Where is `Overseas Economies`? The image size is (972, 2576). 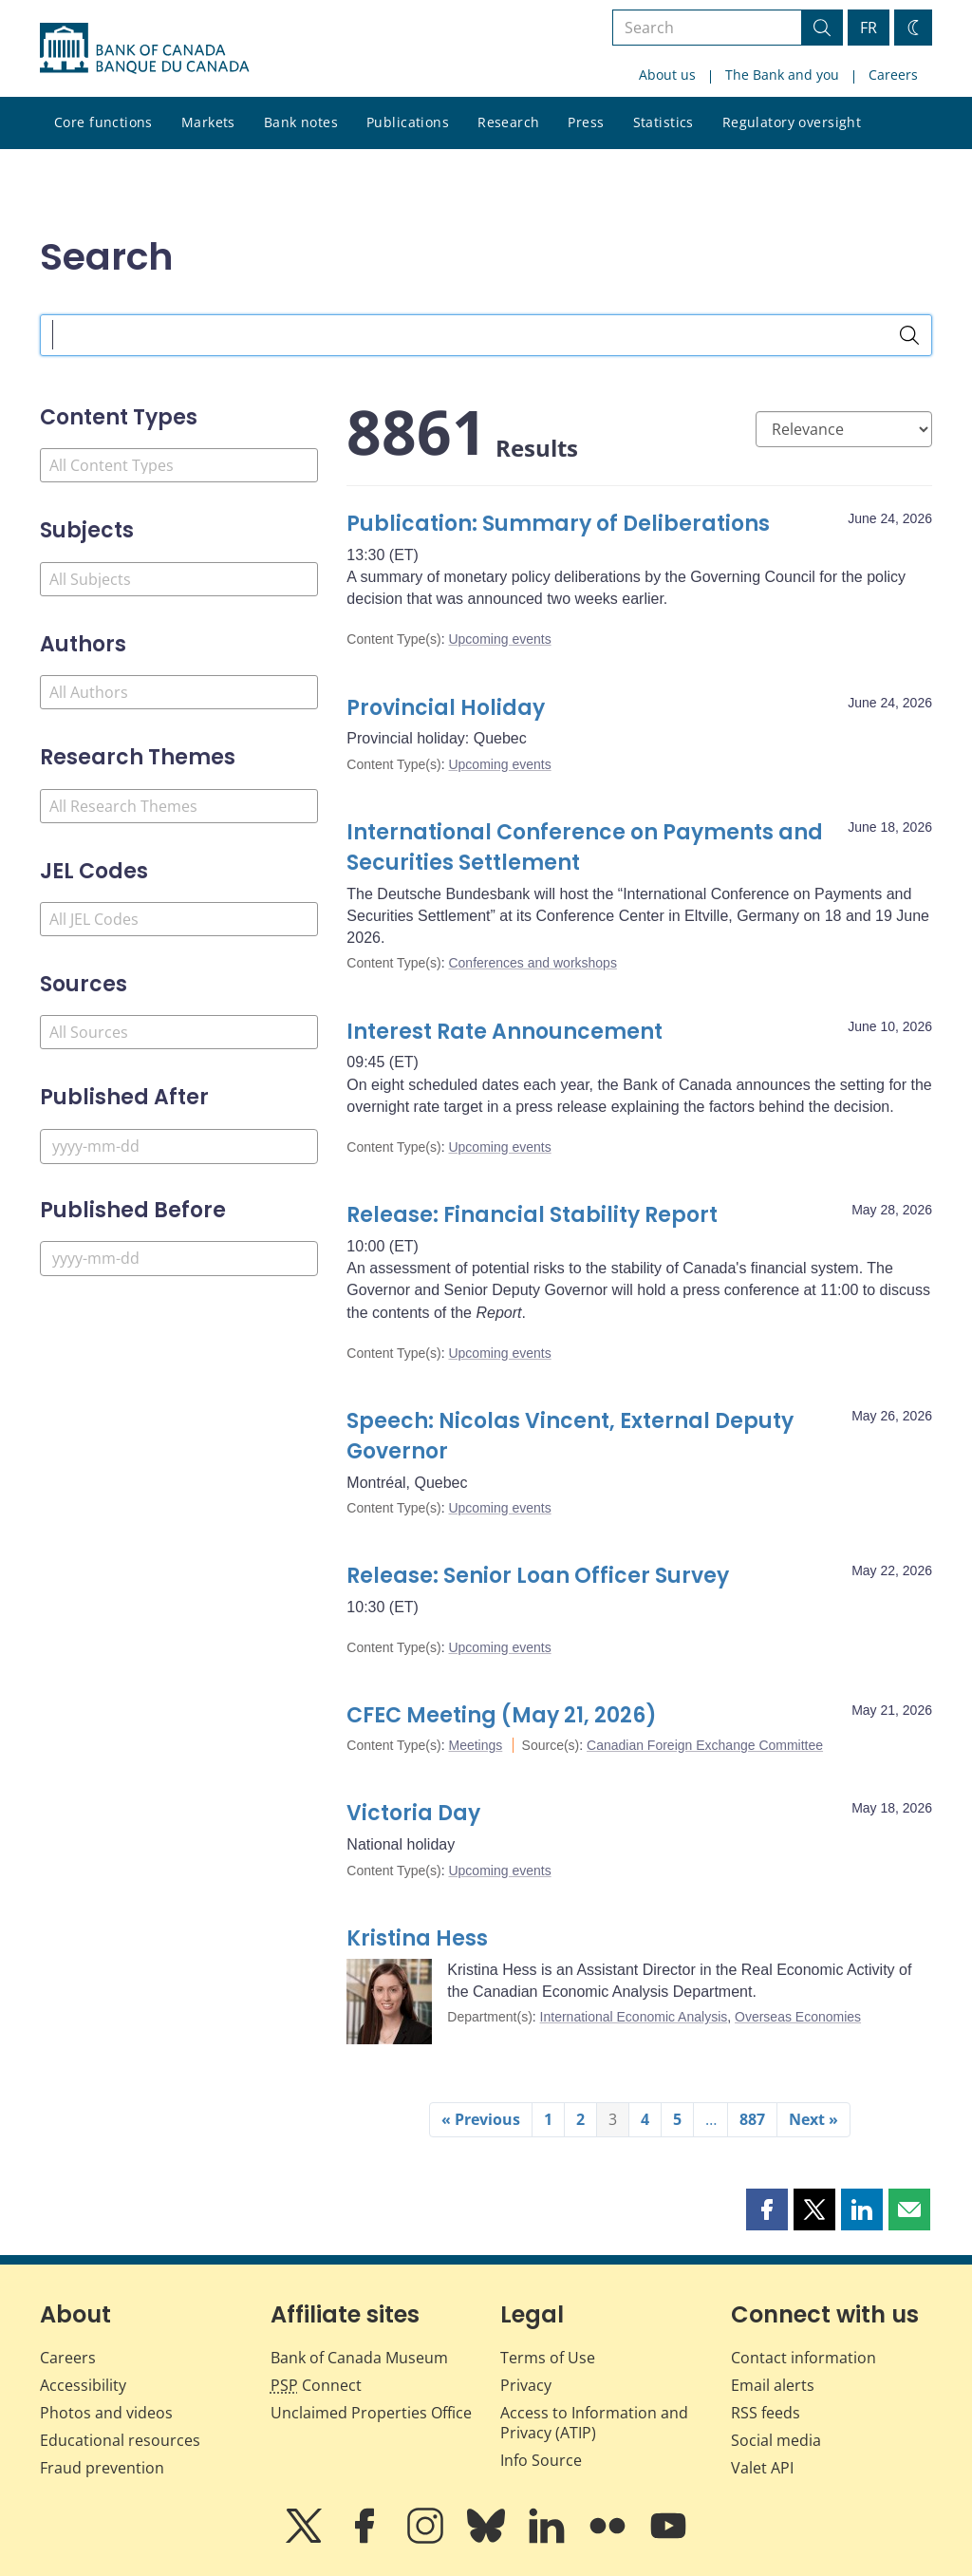
Overseas Economies is located at coordinates (798, 2016).